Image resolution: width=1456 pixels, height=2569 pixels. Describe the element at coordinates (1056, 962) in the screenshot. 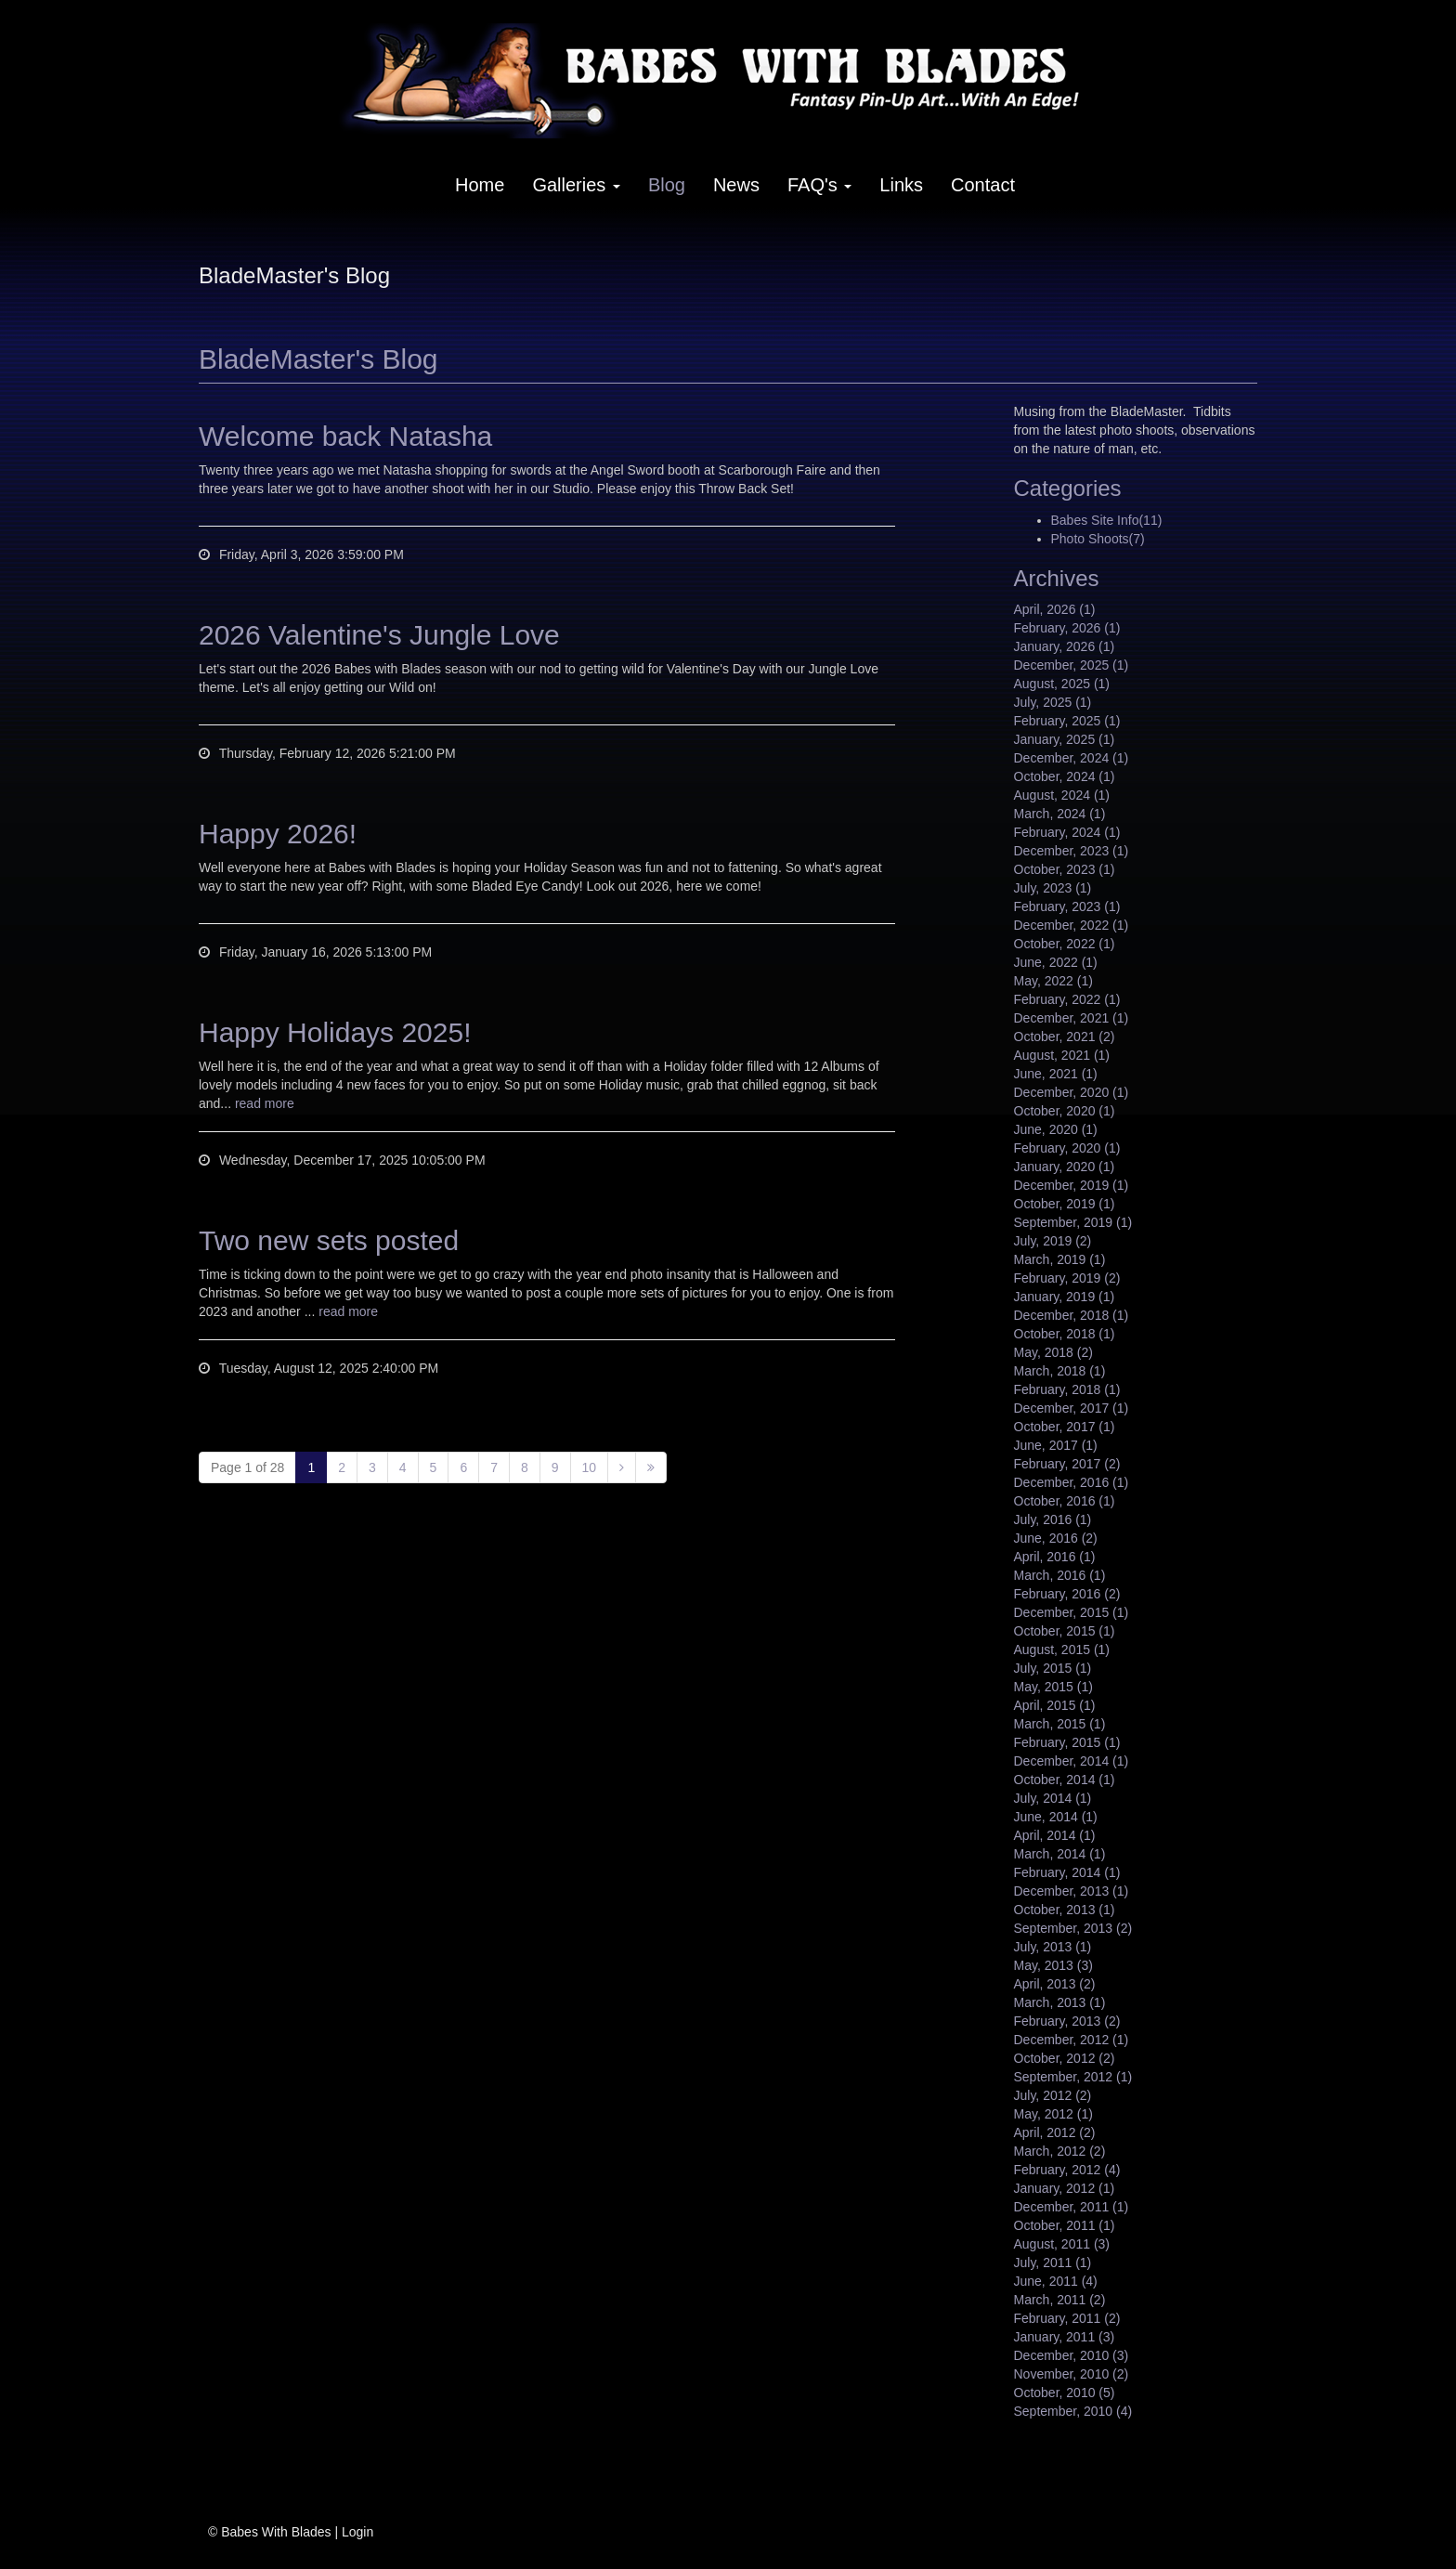

I see `June, 2022 (1)` at that location.